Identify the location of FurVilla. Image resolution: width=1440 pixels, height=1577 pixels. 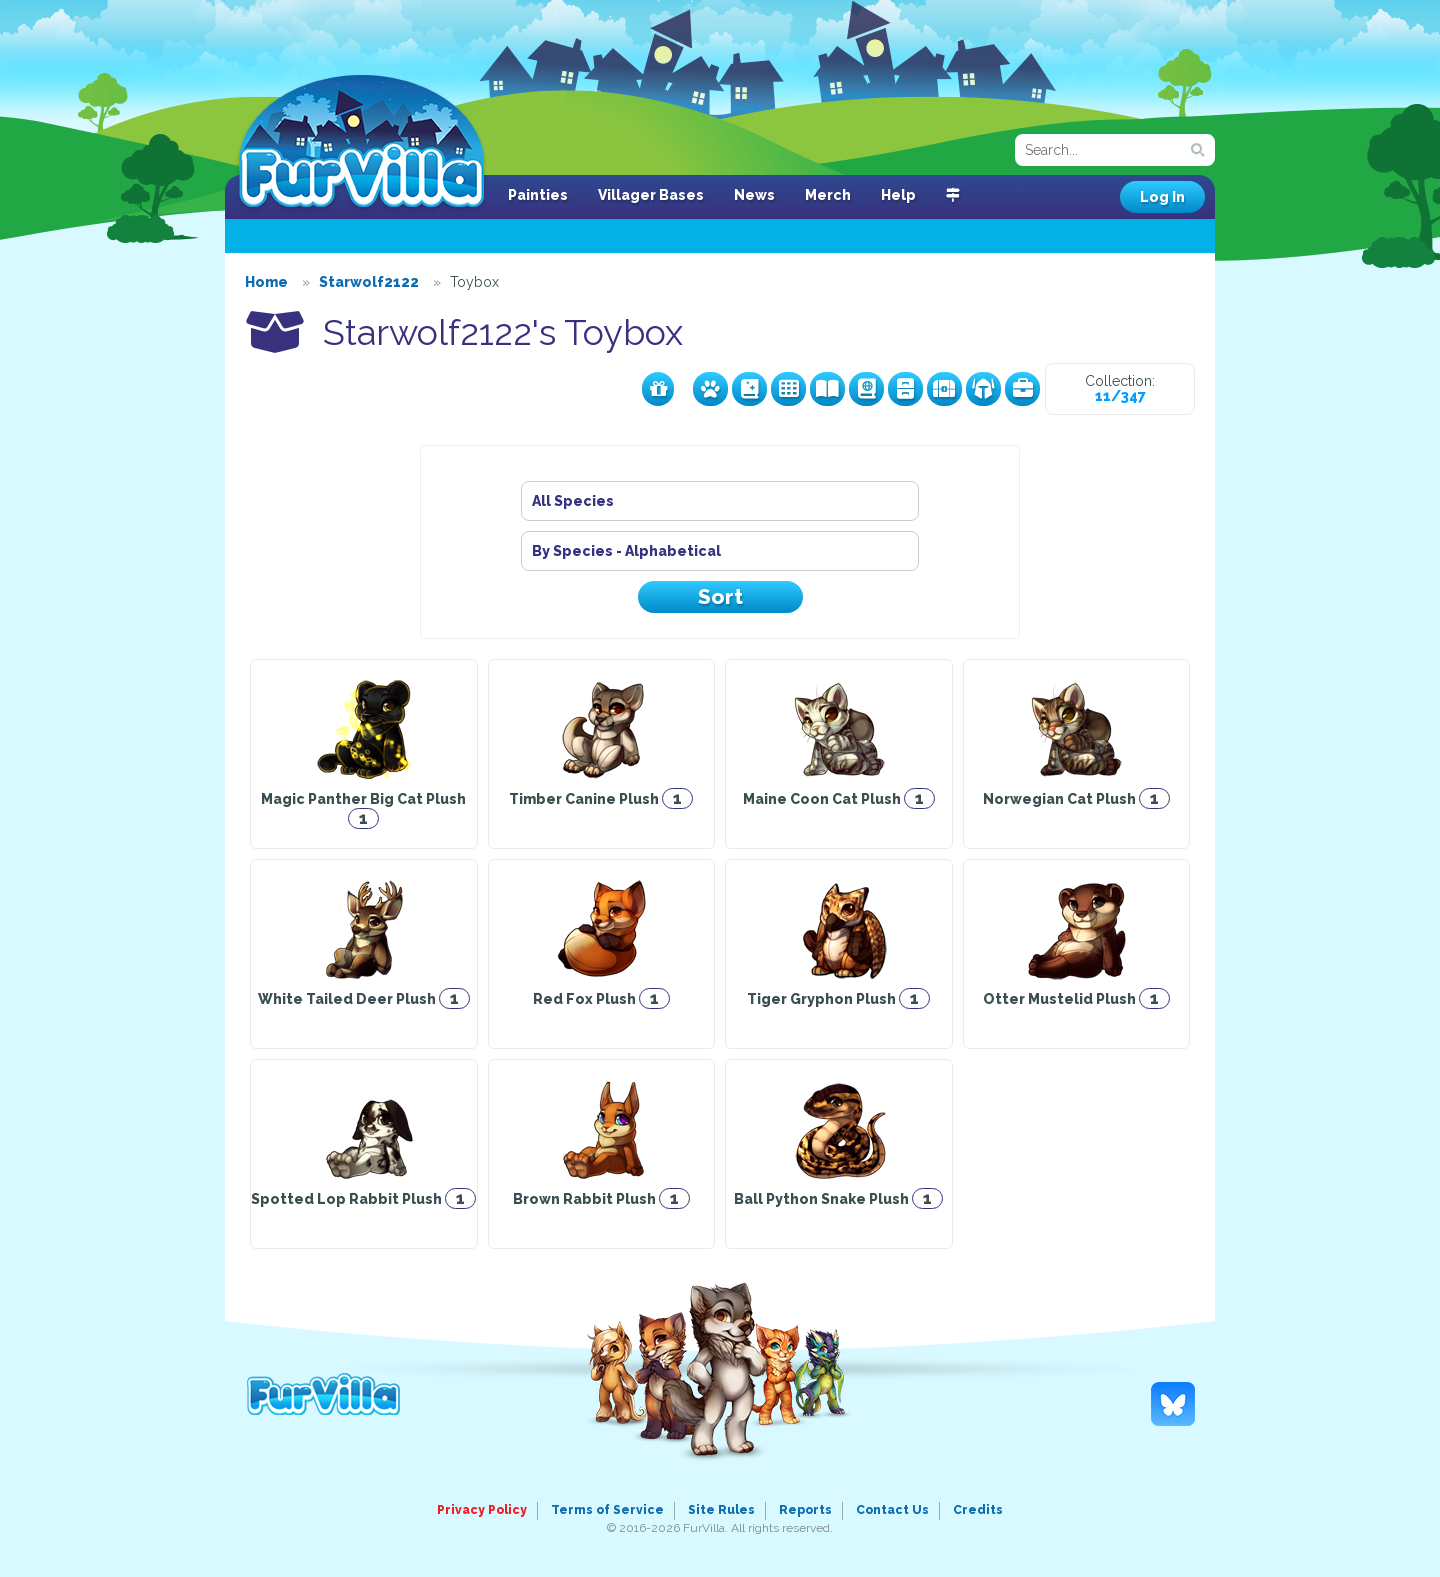
(361, 143).